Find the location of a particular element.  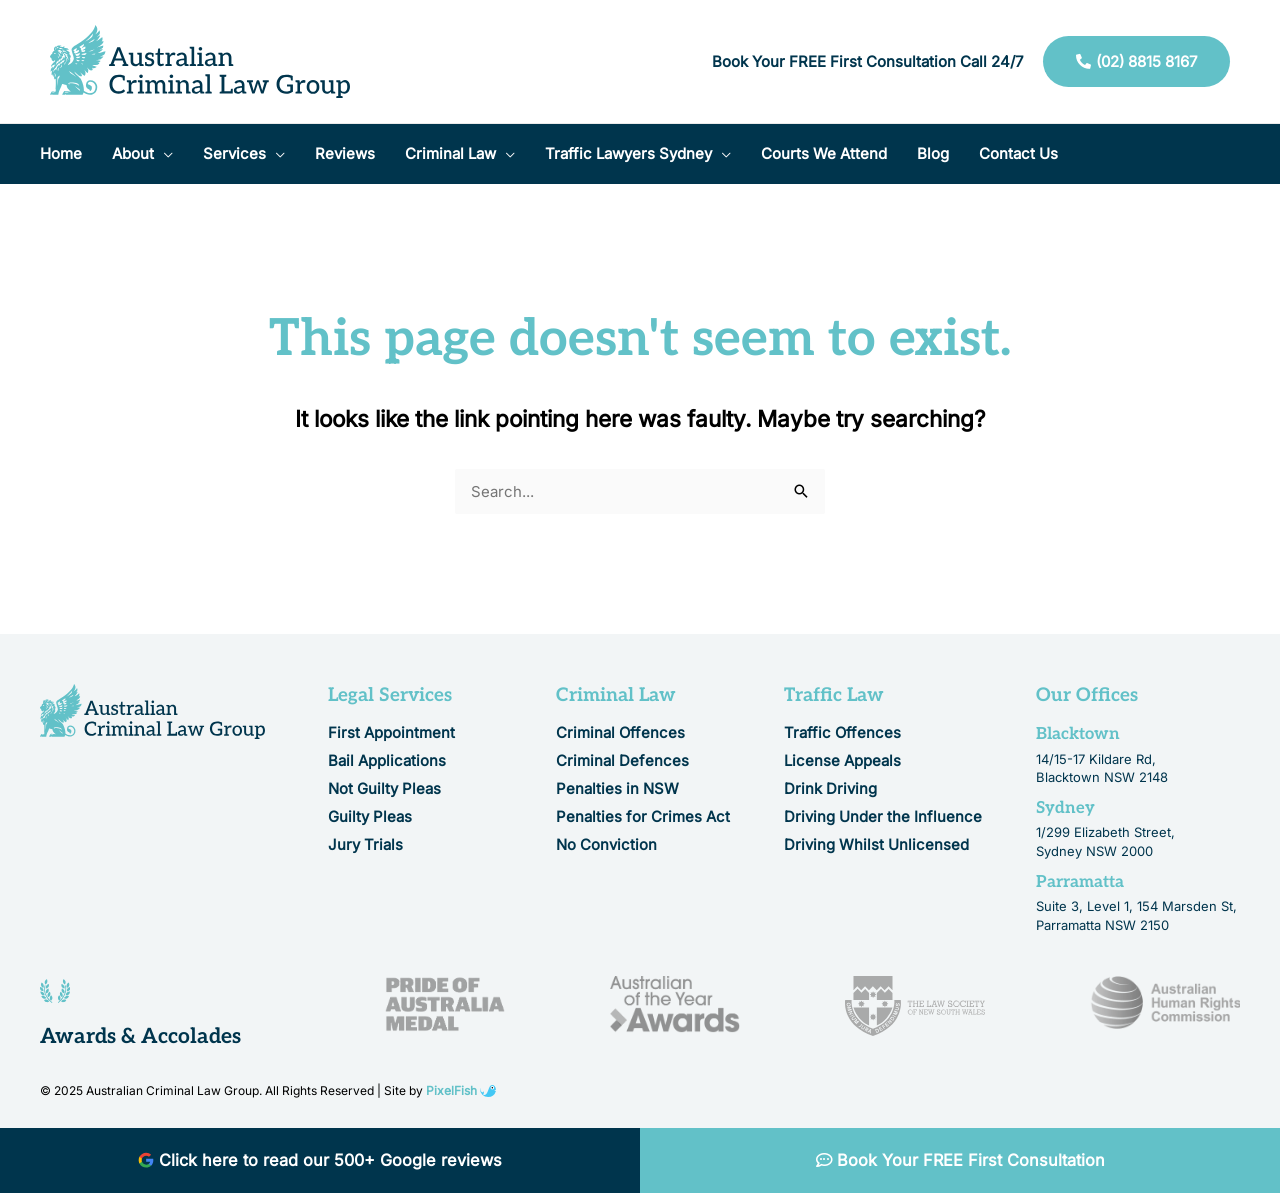

Jury Trials is located at coordinates (365, 844).